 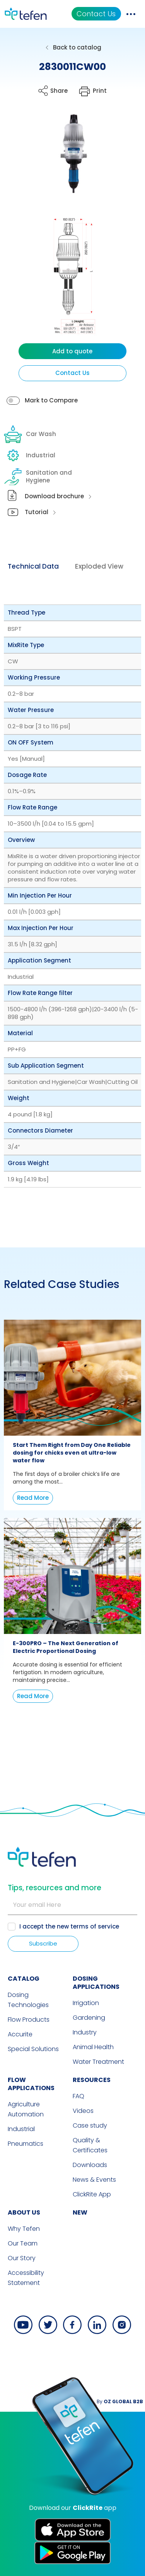 I want to click on DOSING APPLICATIONS, so click(x=96, y=1982).